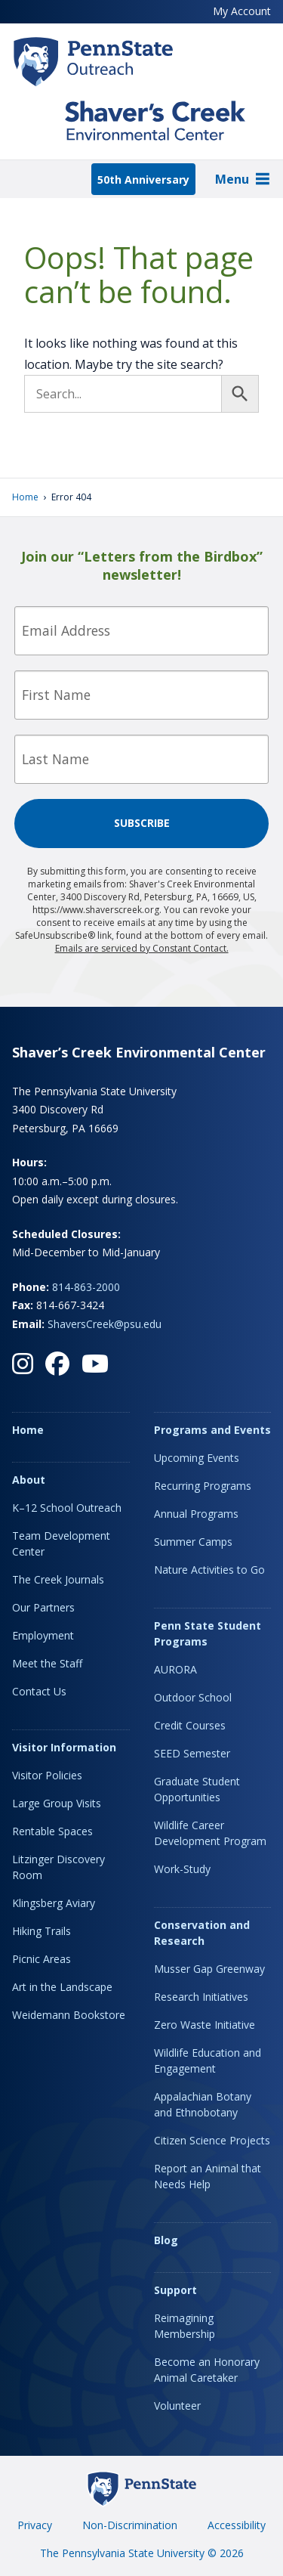 The height and width of the screenshot is (2576, 283). I want to click on My Account, so click(242, 11).